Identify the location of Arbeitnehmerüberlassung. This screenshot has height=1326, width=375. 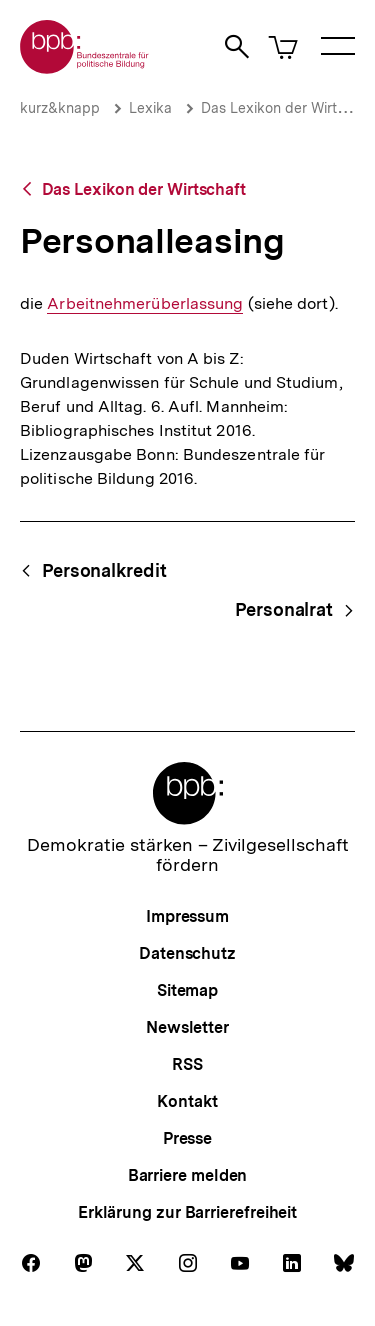
(145, 304).